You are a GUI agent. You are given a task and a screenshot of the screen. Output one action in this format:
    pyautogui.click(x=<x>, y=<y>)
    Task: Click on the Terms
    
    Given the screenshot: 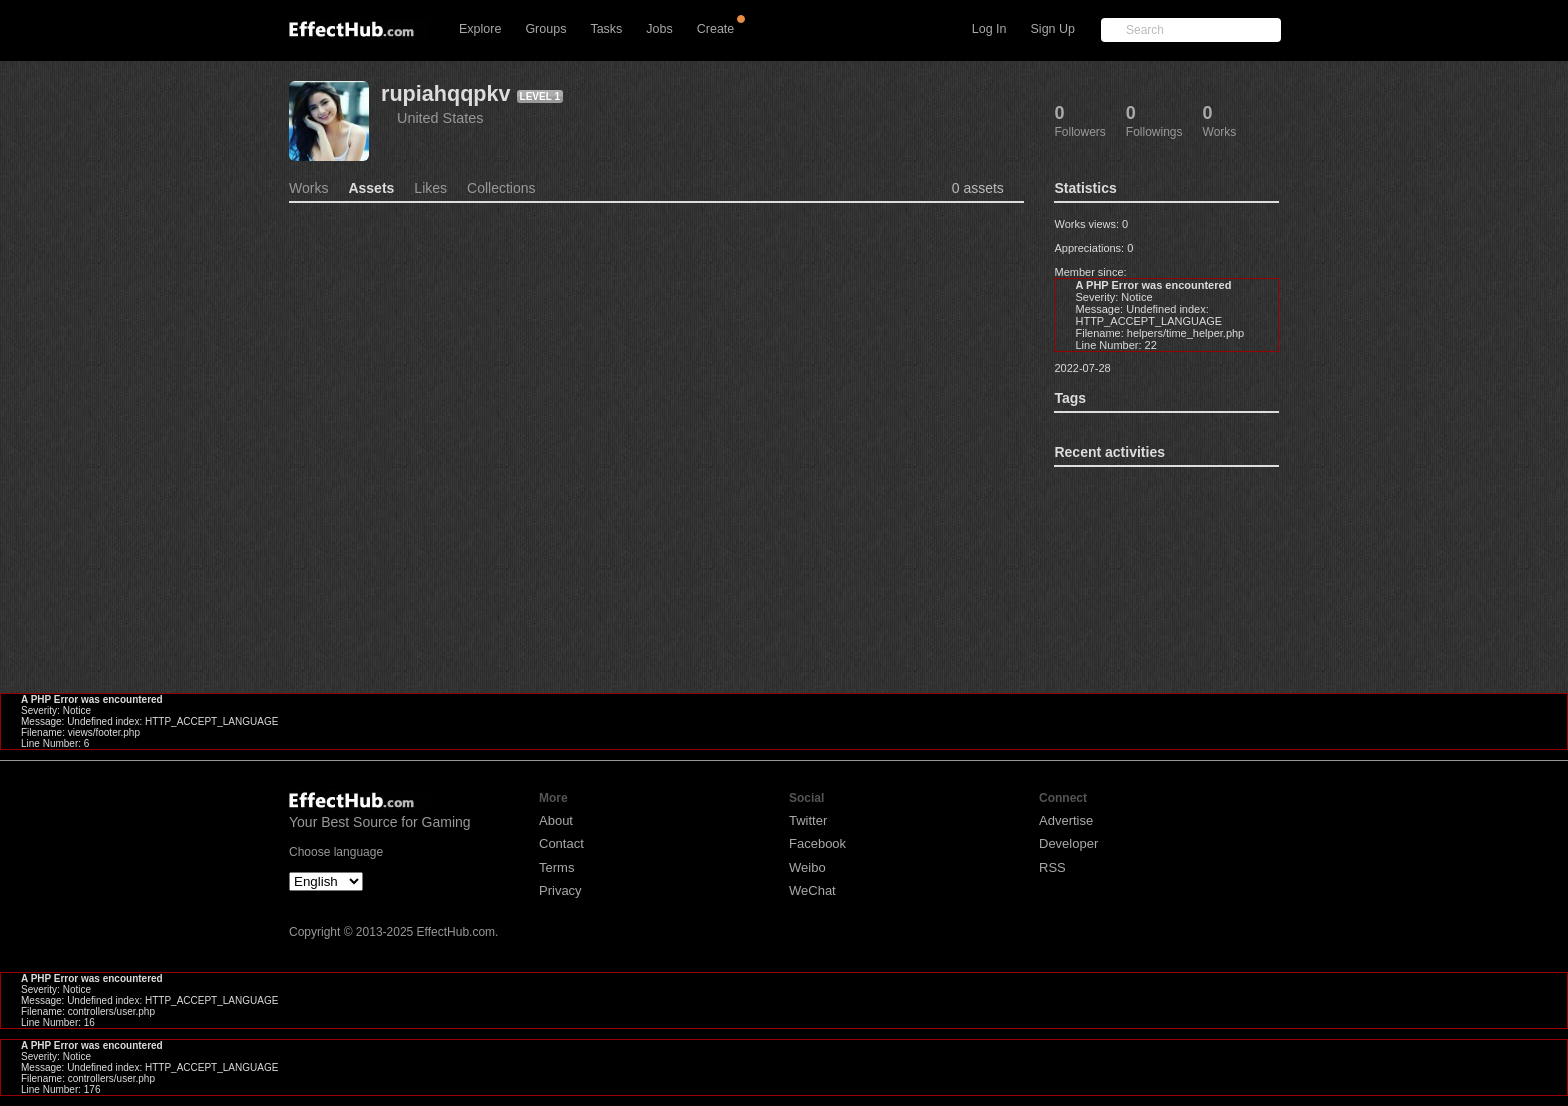 What is the action you would take?
    pyautogui.click(x=556, y=867)
    